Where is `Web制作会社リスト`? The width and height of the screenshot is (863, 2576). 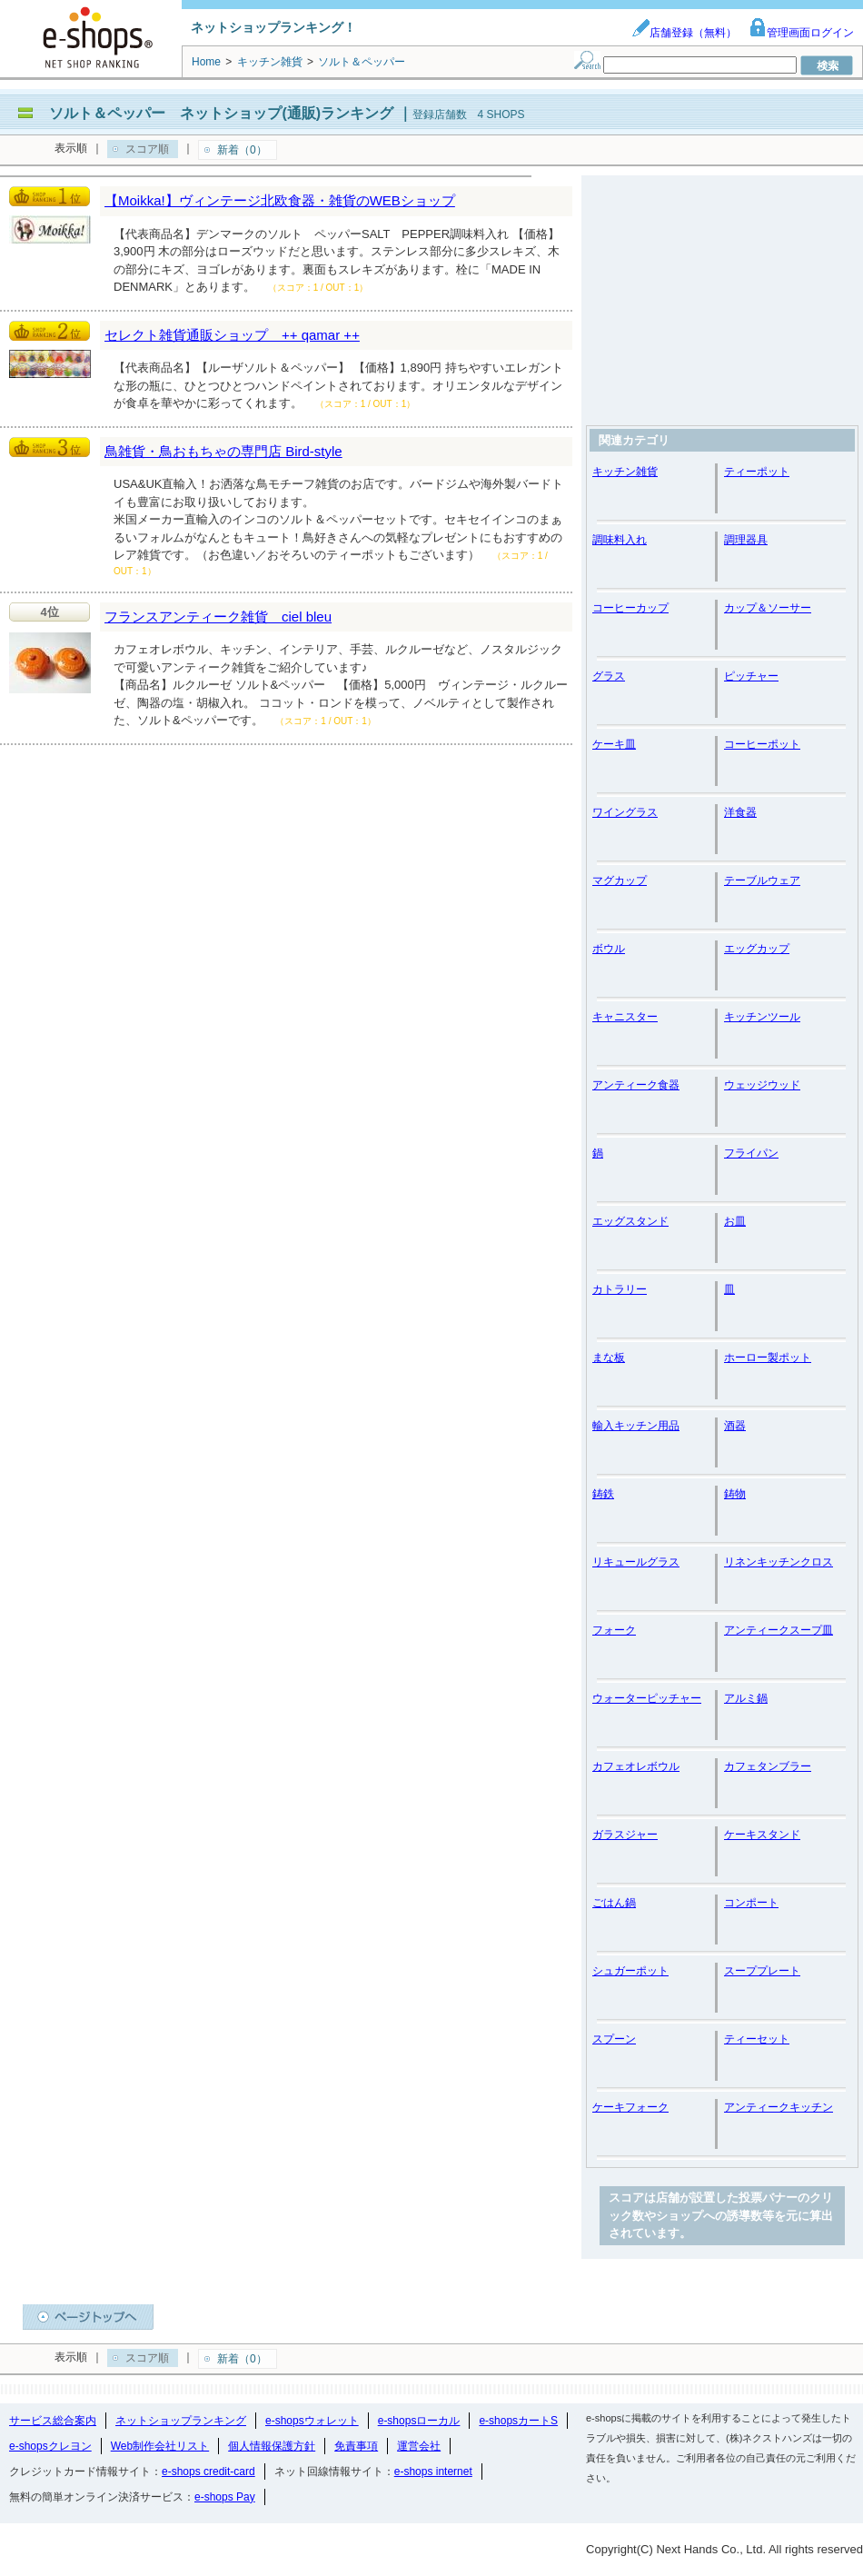 Web制作会社リスト is located at coordinates (160, 2446).